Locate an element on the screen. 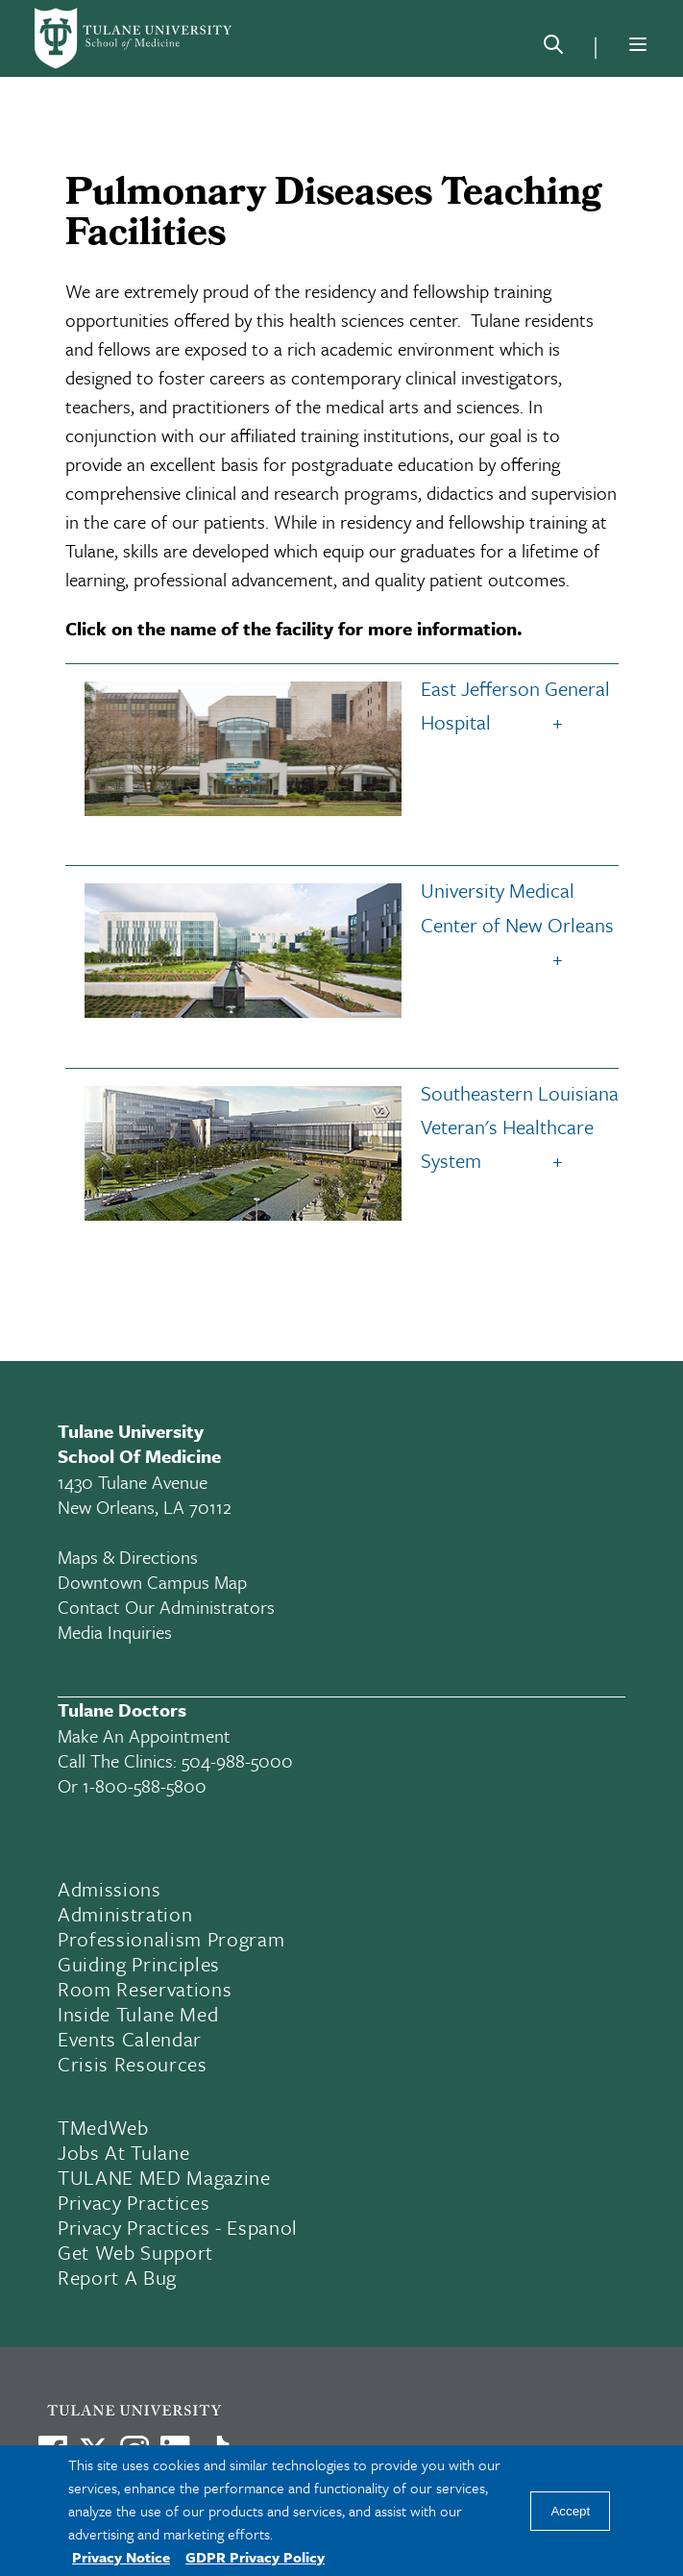  Admissions is located at coordinates (109, 1888).